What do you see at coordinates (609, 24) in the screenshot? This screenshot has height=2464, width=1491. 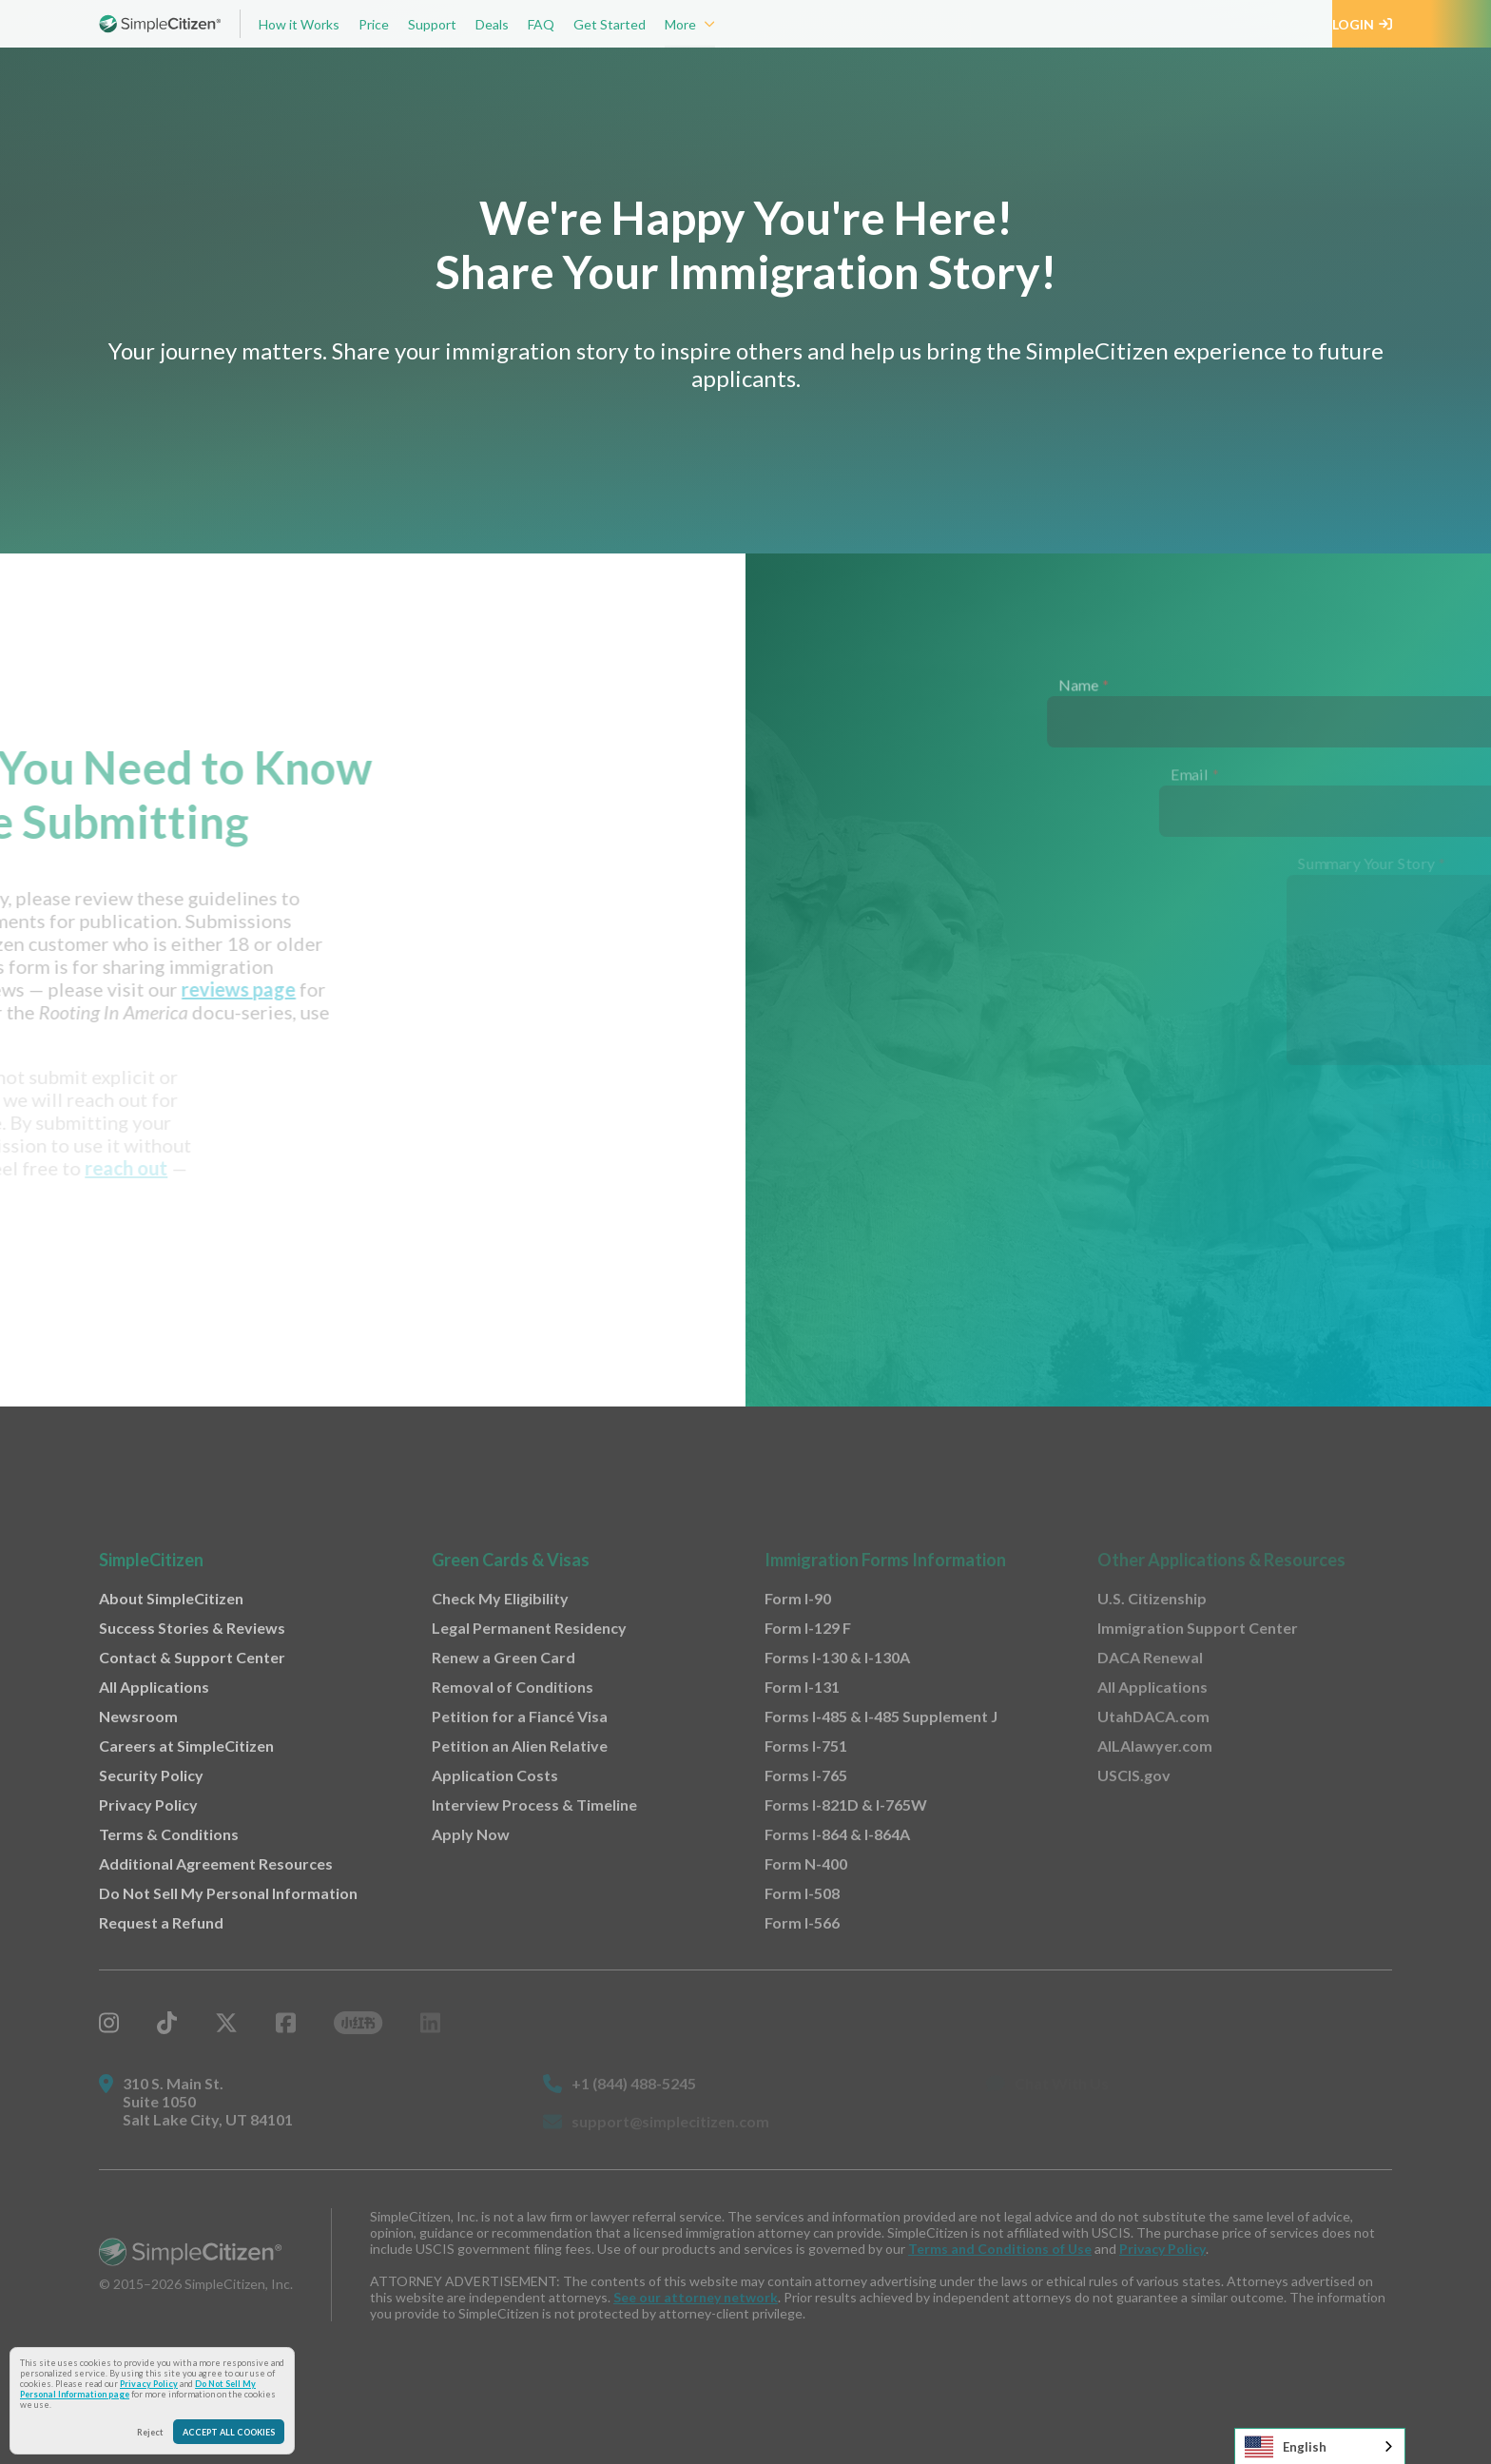 I see `Get Started` at bounding box center [609, 24].